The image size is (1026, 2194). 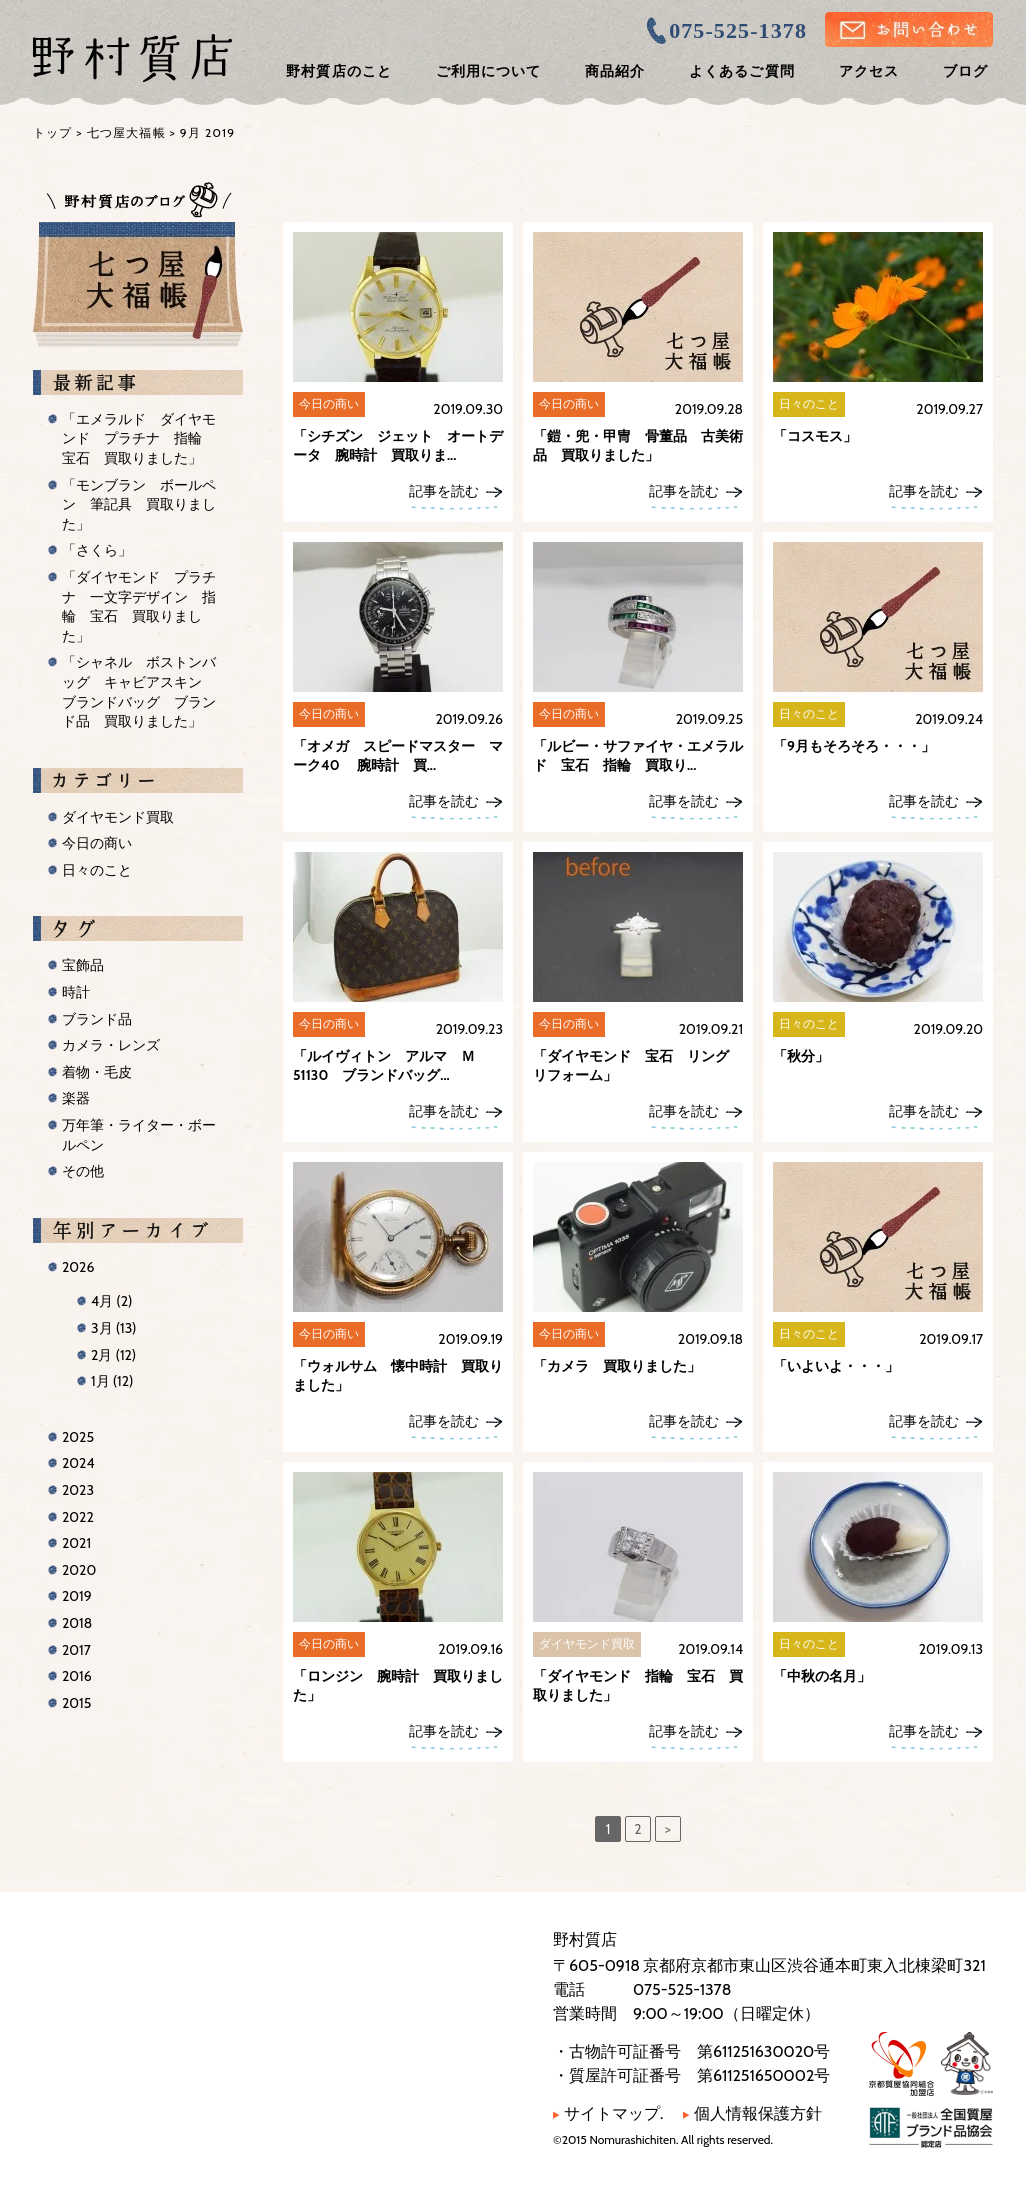 What do you see at coordinates (78, 1490) in the screenshot?
I see `2023` at bounding box center [78, 1490].